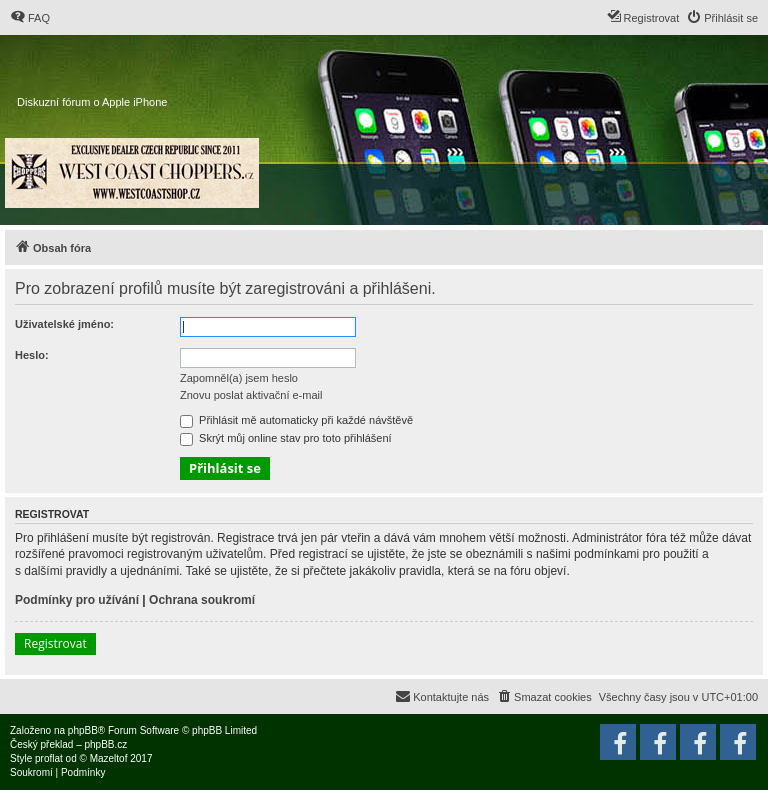  Describe the element at coordinates (30, 18) in the screenshot. I see `[menuitem]` at that location.